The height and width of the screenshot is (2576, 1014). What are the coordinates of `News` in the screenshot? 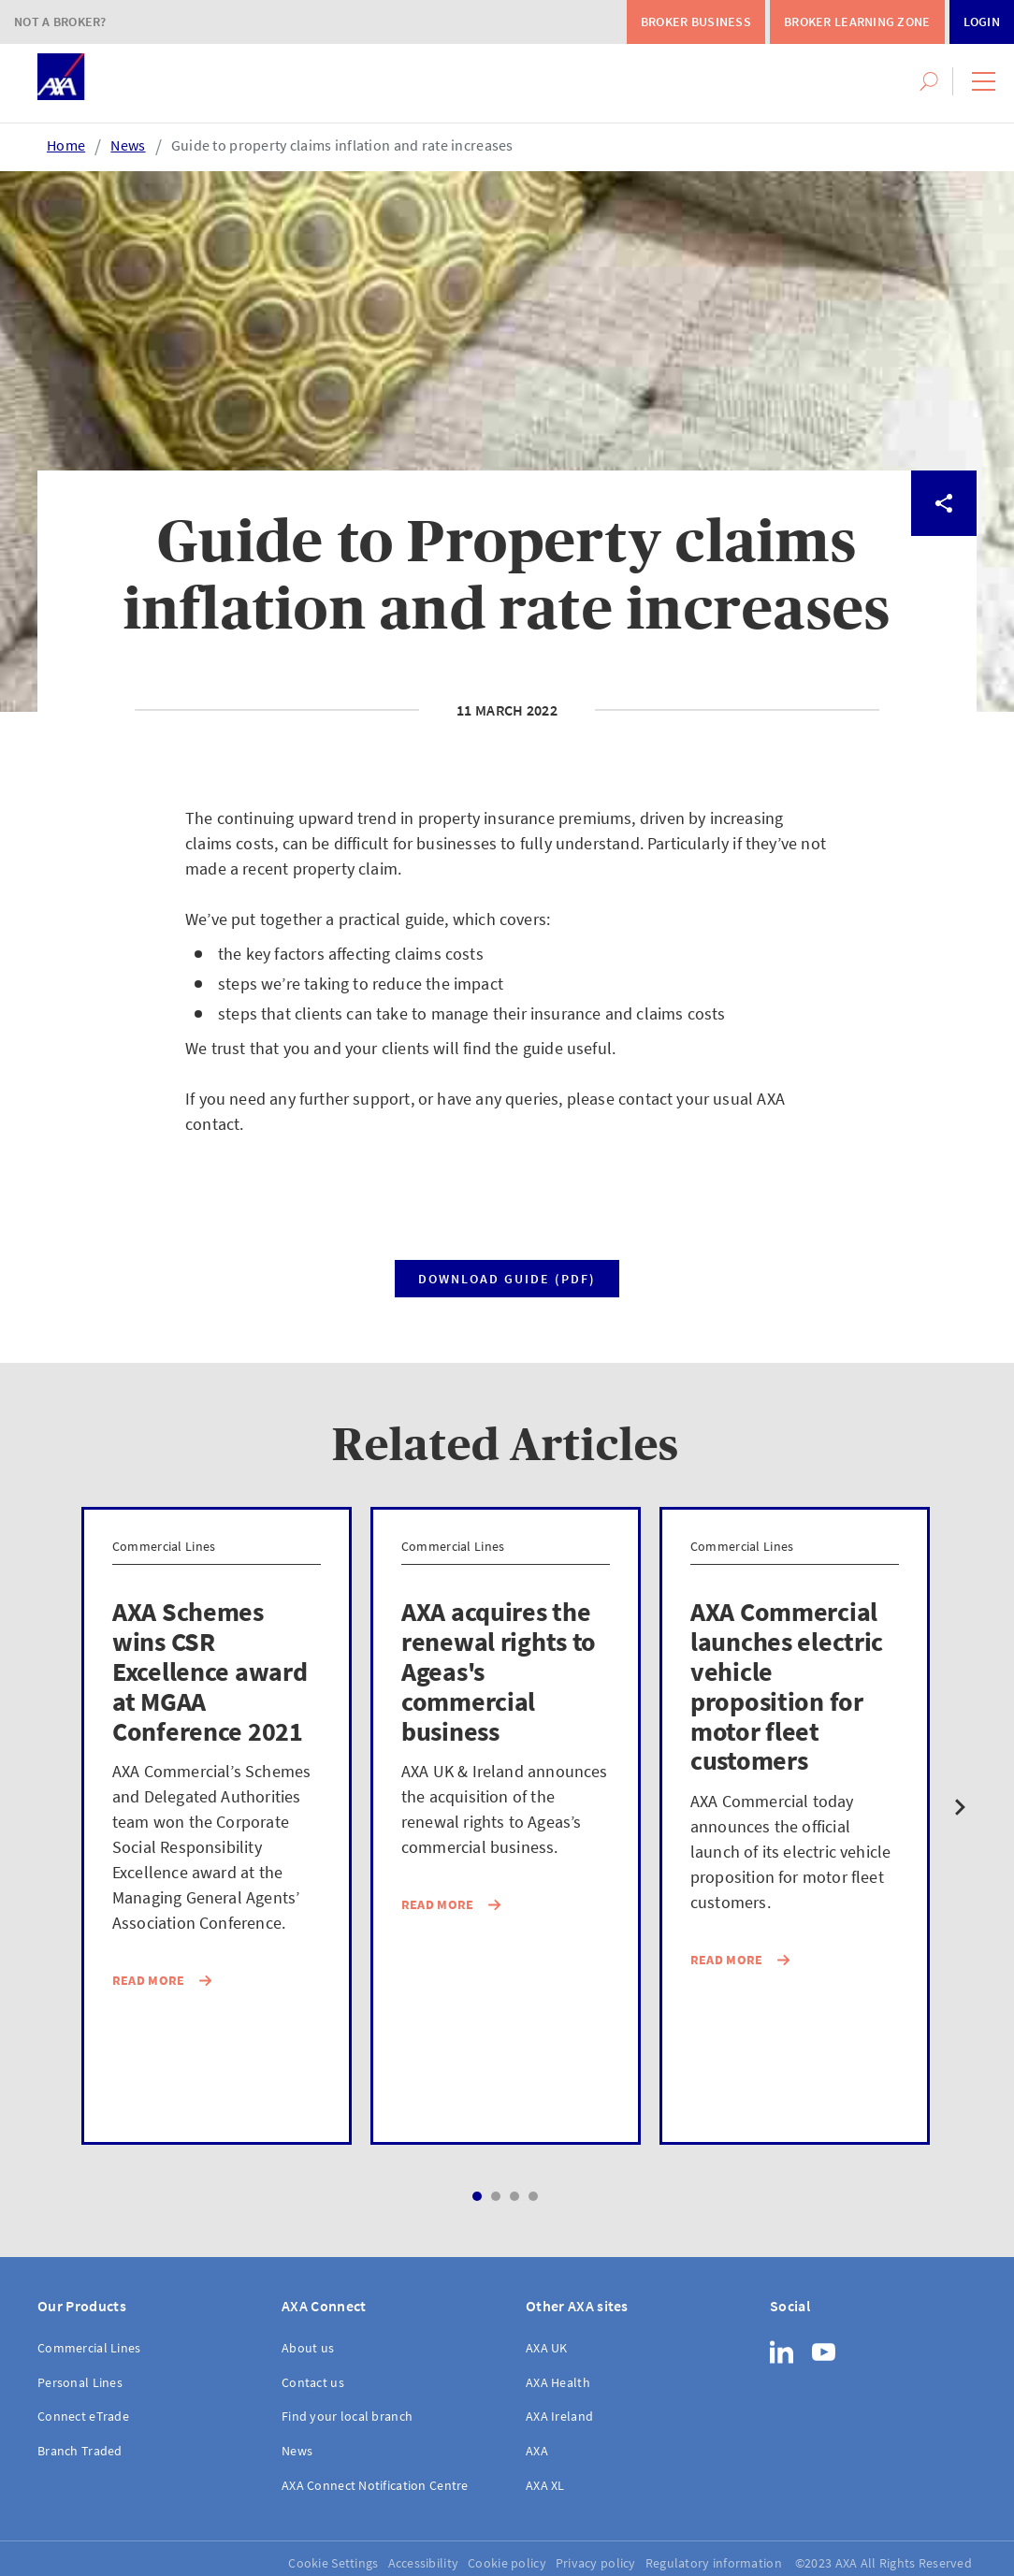 It's located at (127, 145).